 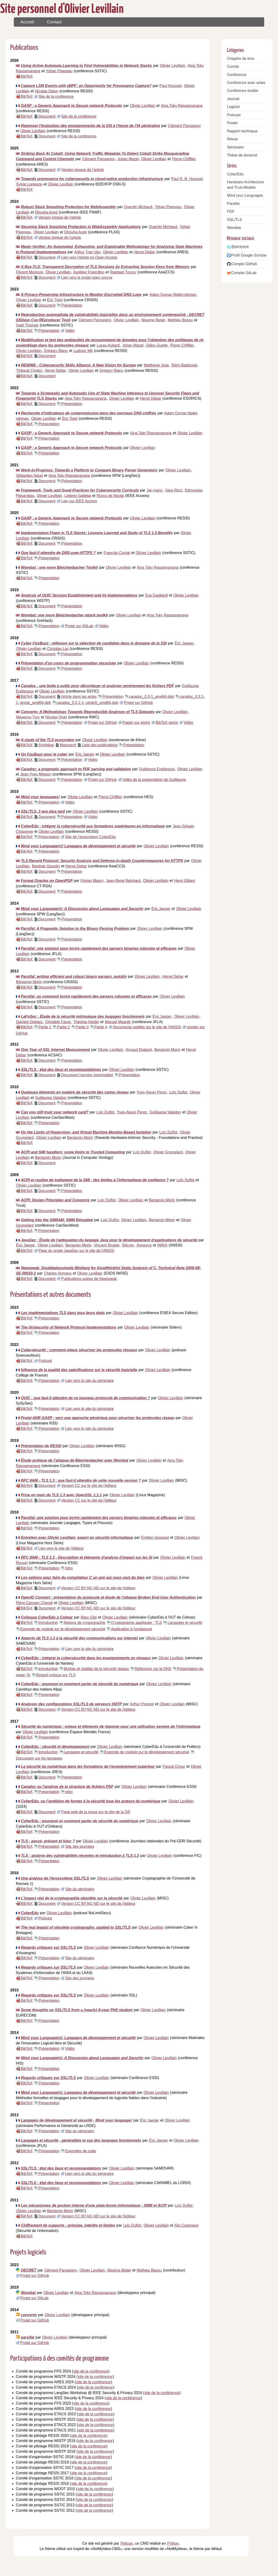 I want to click on La sécurité du numérique dans les formations de l'enseignement supérieur, so click(x=88, y=1766).